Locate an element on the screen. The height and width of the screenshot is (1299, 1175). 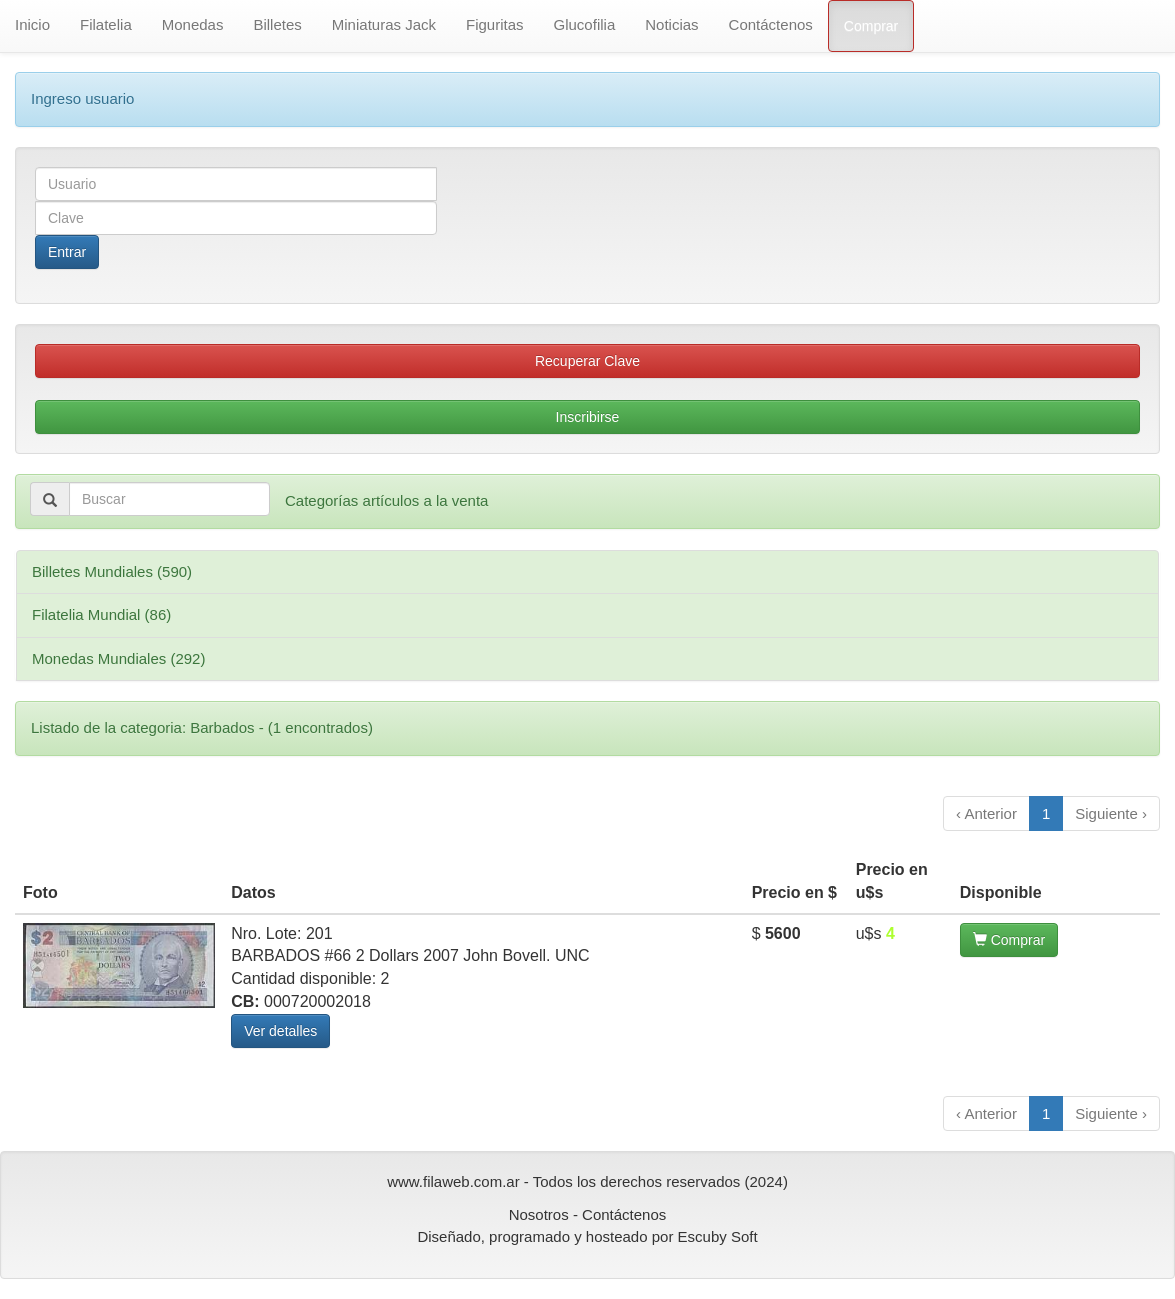
Glucofilia is located at coordinates (585, 24).